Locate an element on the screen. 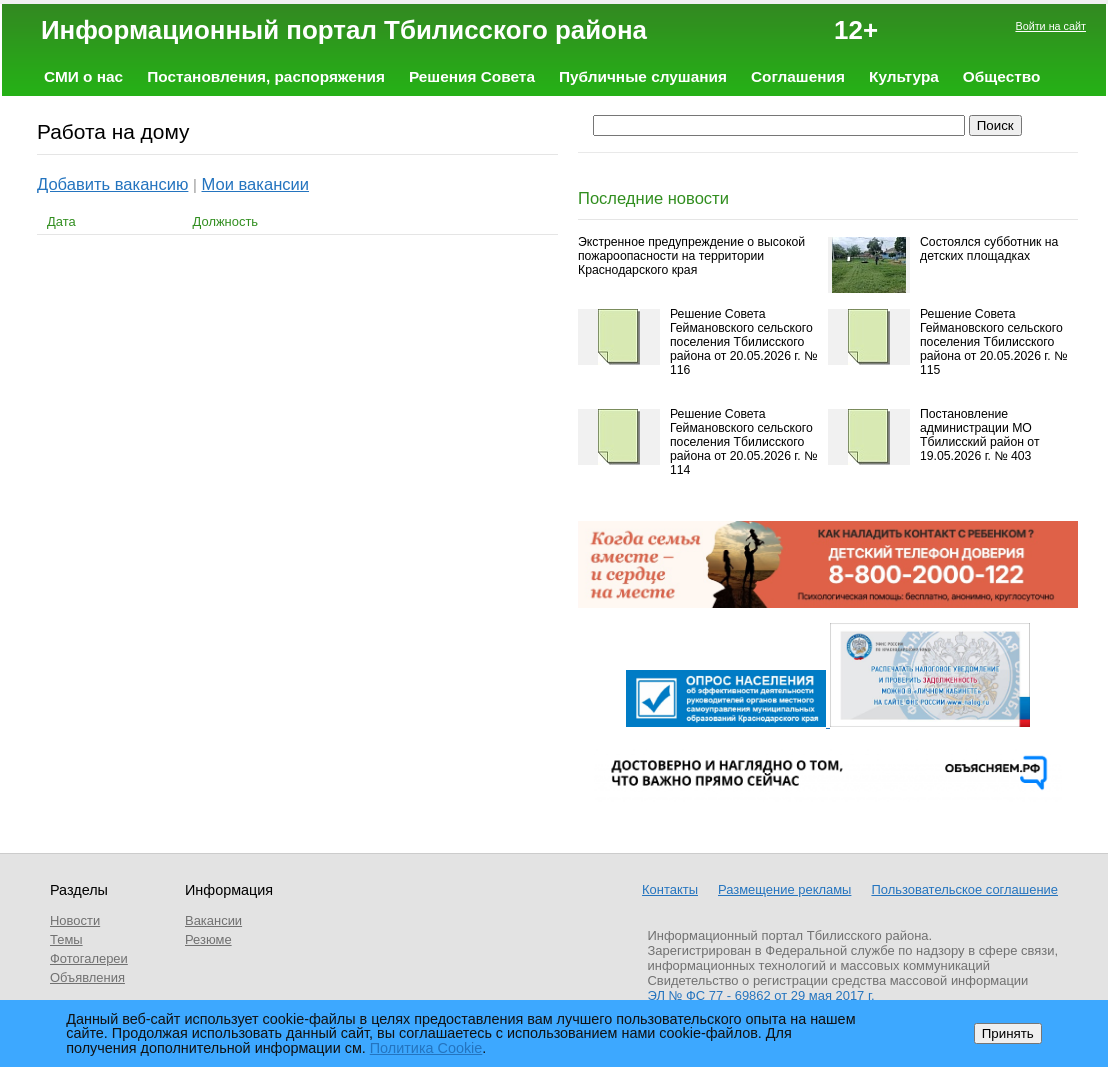 The width and height of the screenshot is (1108, 1067). Принять is located at coordinates (1008, 1033).